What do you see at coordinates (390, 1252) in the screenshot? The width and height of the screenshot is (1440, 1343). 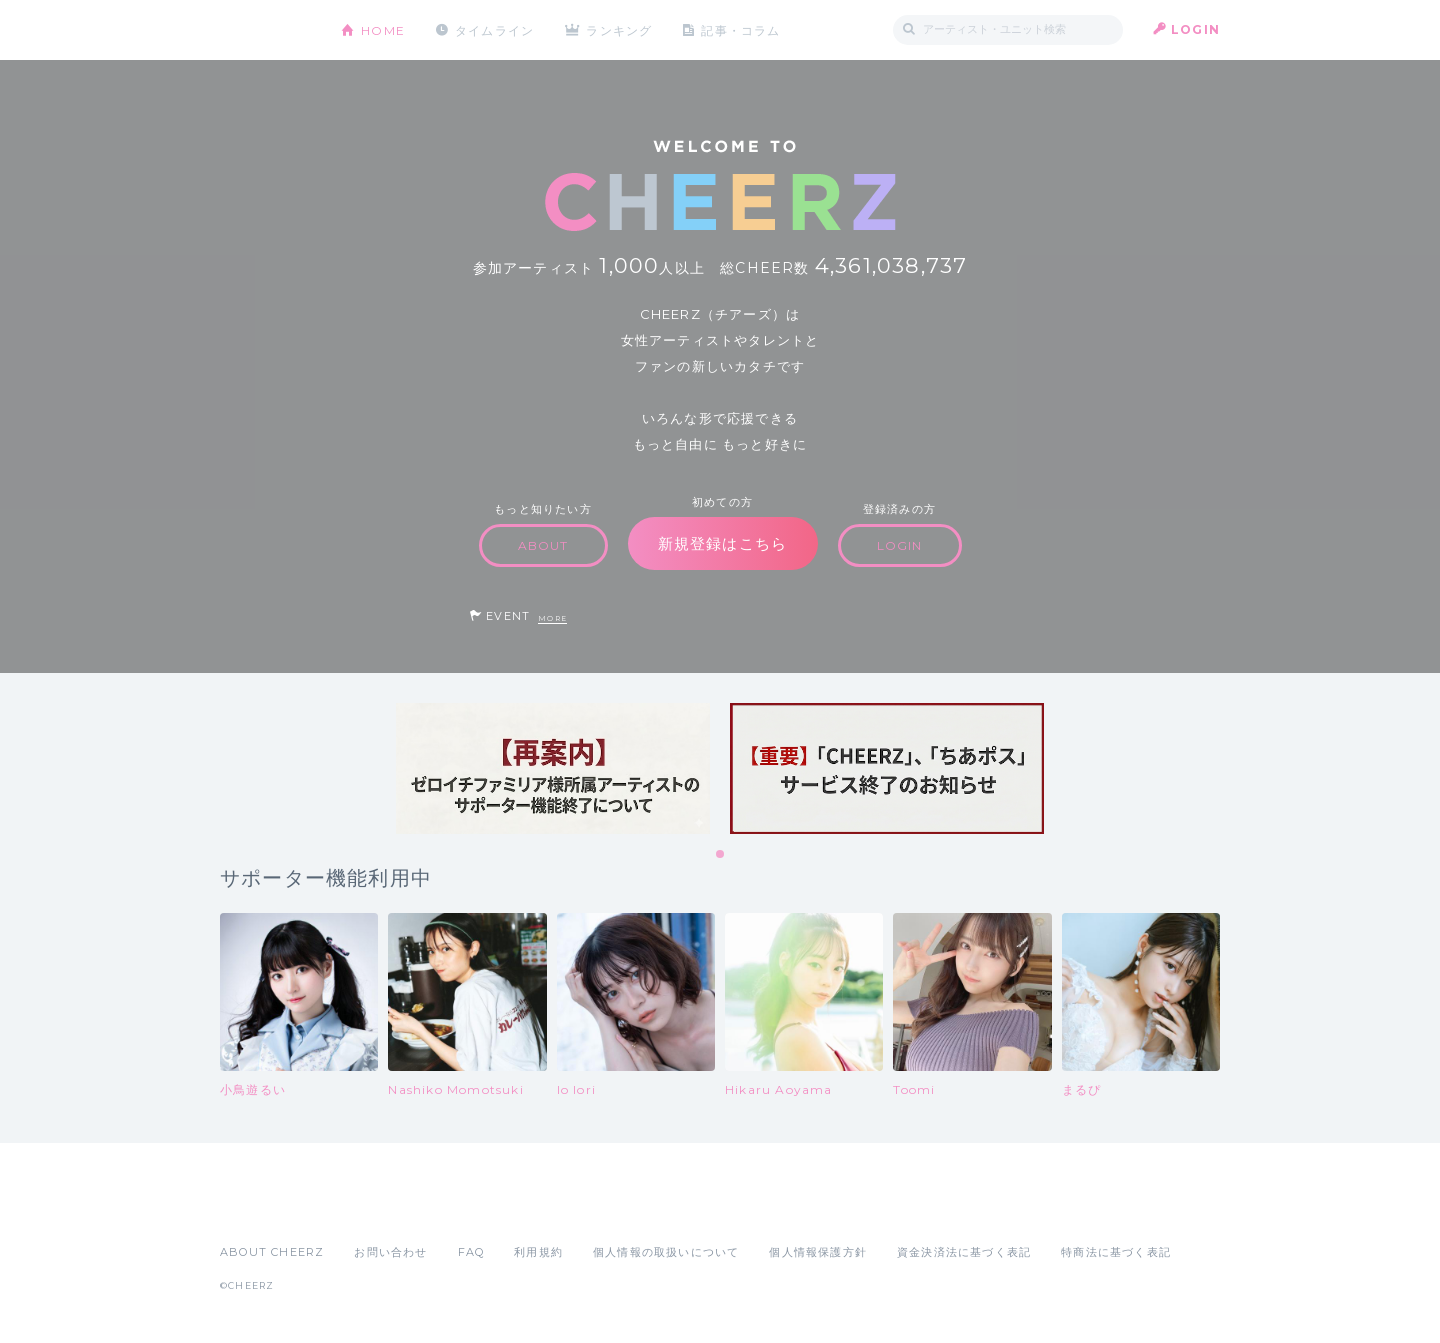 I see `お問い合わせ` at bounding box center [390, 1252].